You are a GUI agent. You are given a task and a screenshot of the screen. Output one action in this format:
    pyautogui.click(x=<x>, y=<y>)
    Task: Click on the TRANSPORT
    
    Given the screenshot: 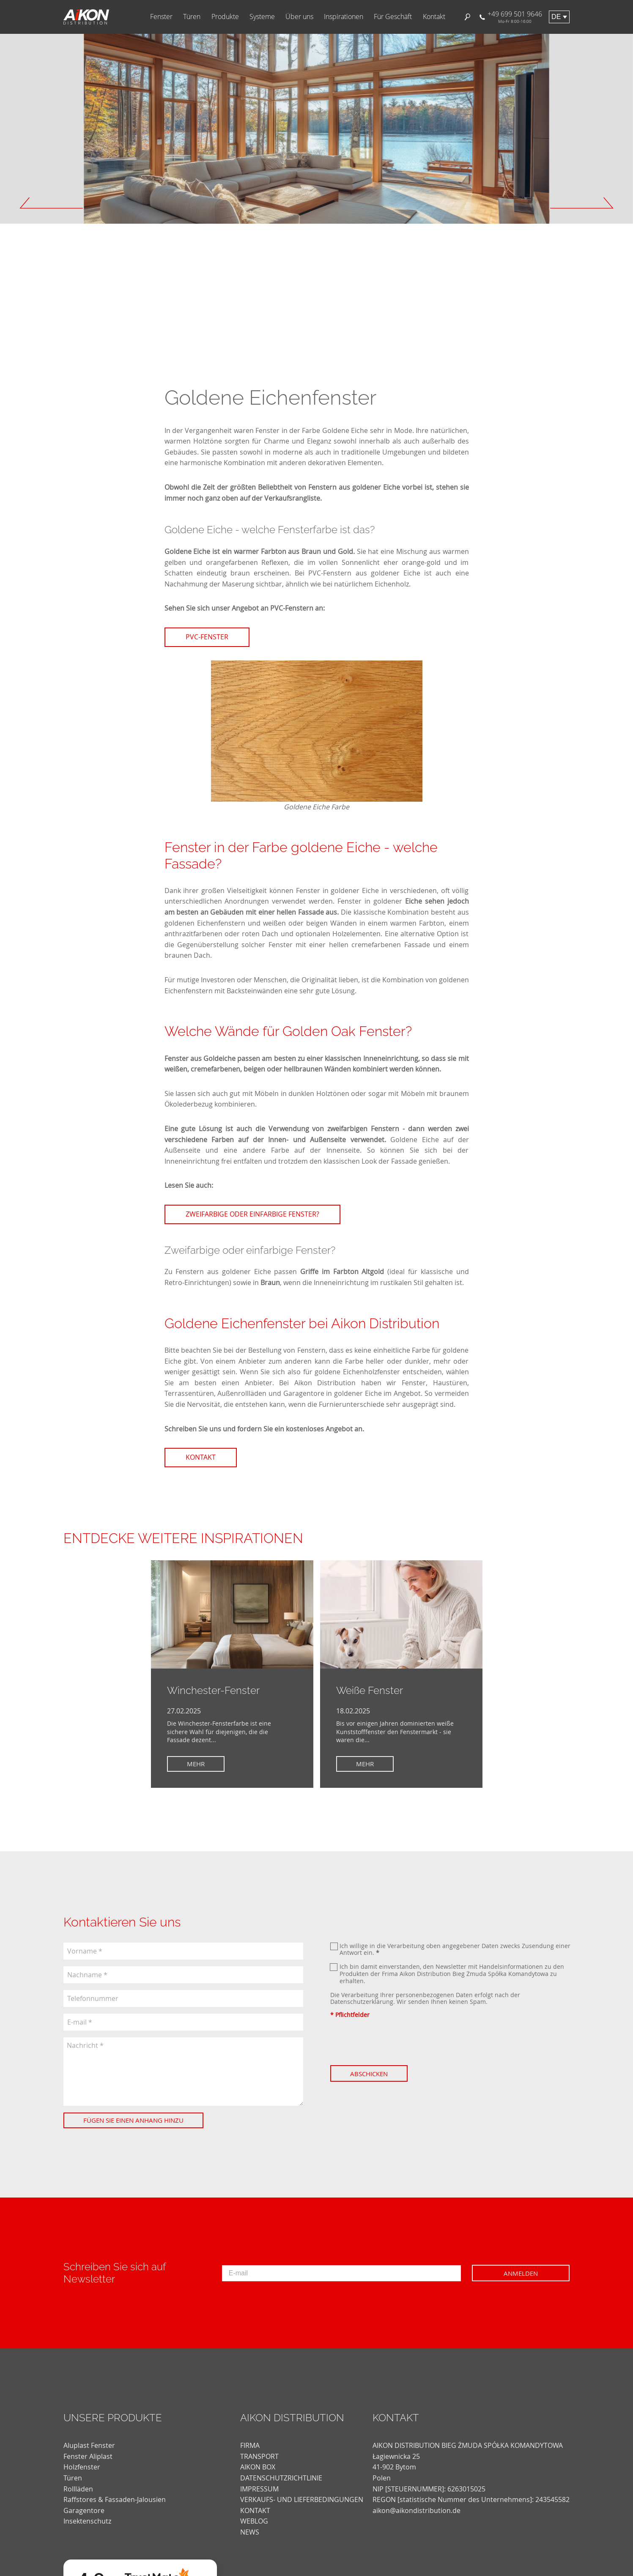 What is the action you would take?
    pyautogui.click(x=259, y=2456)
    